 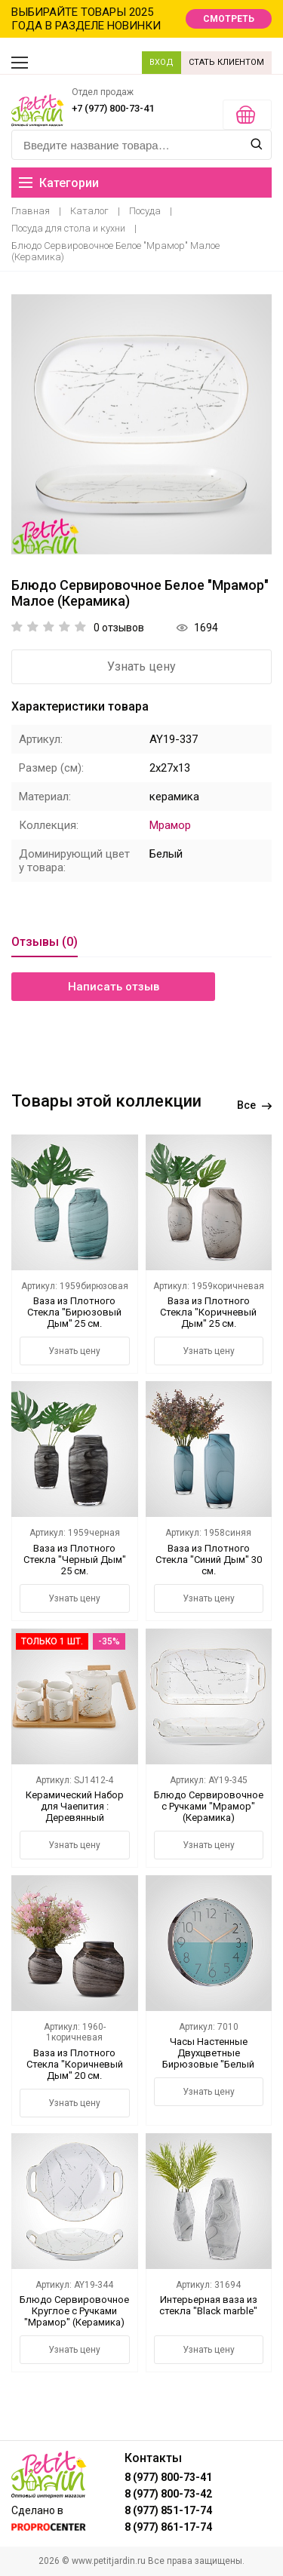 What do you see at coordinates (141, 666) in the screenshot?
I see `Узнать цену` at bounding box center [141, 666].